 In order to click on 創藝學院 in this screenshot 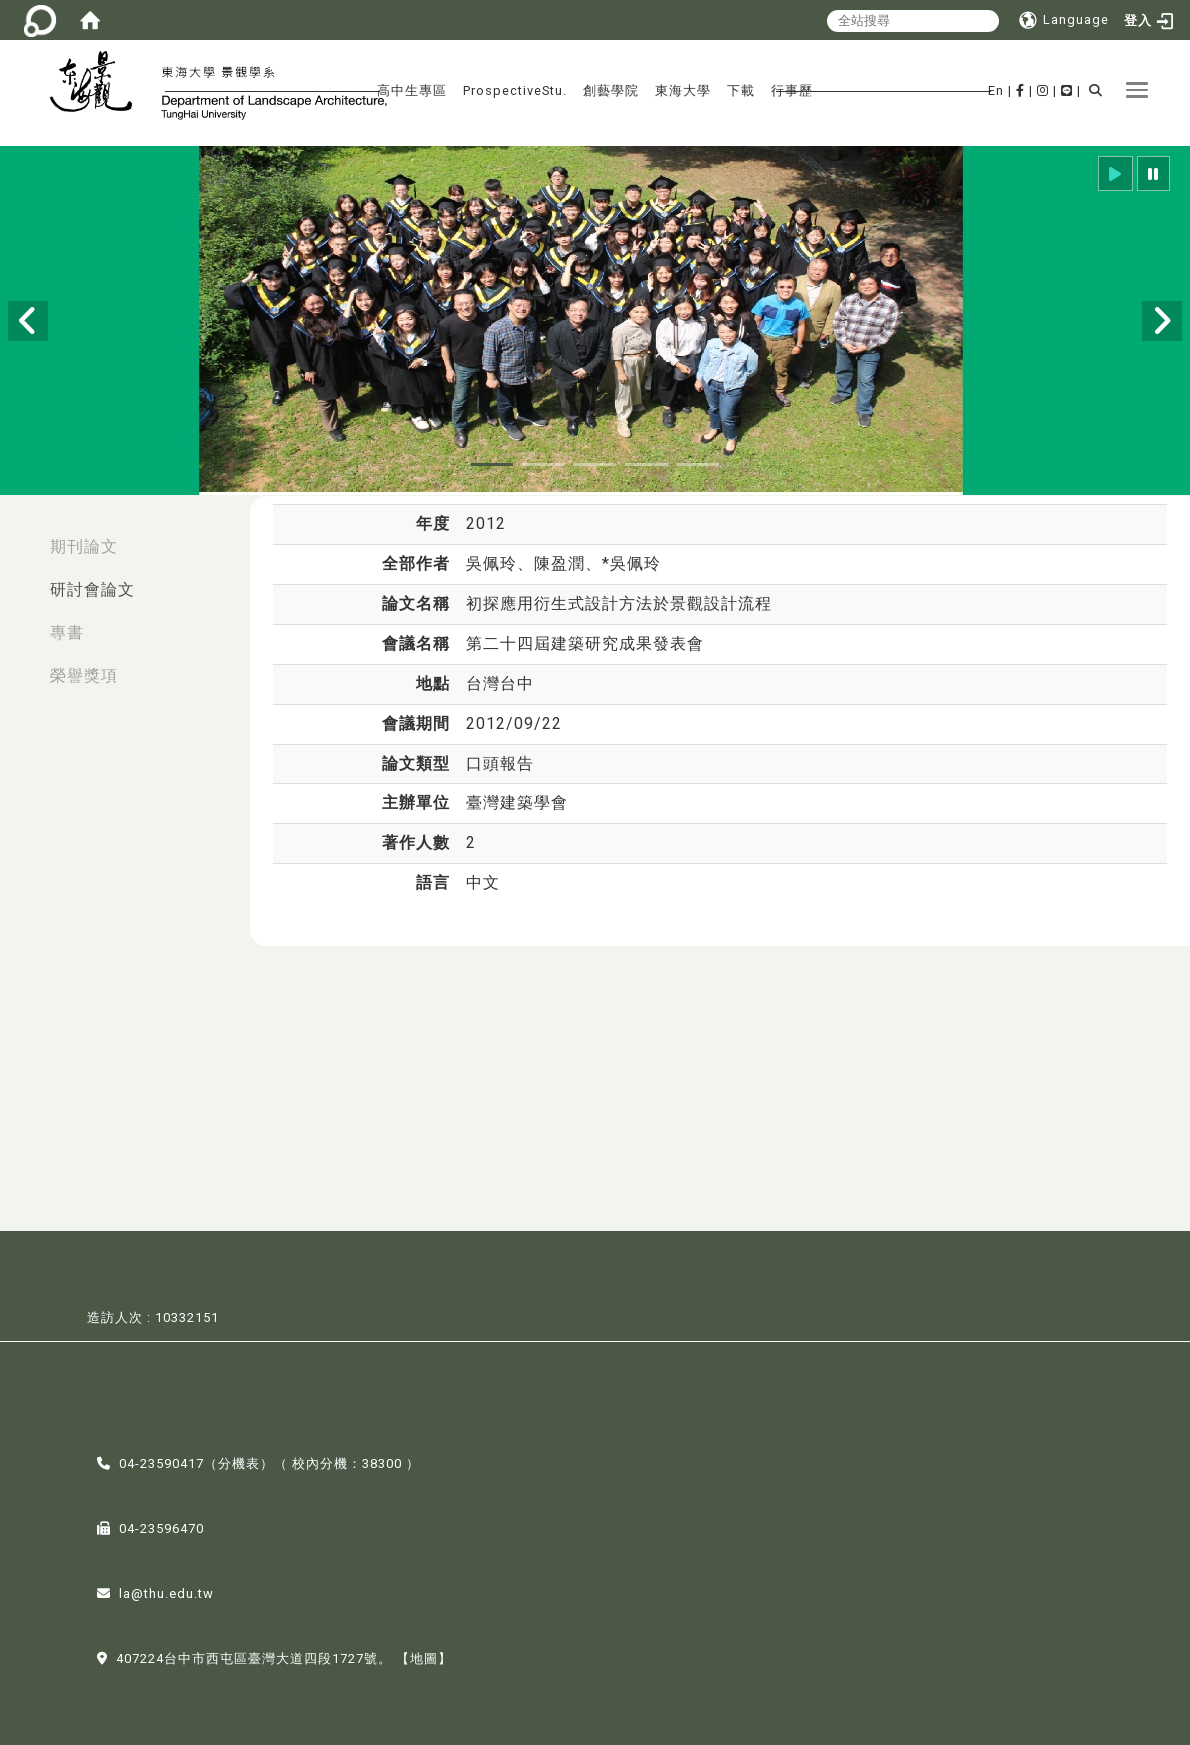, I will do `click(611, 90)`.